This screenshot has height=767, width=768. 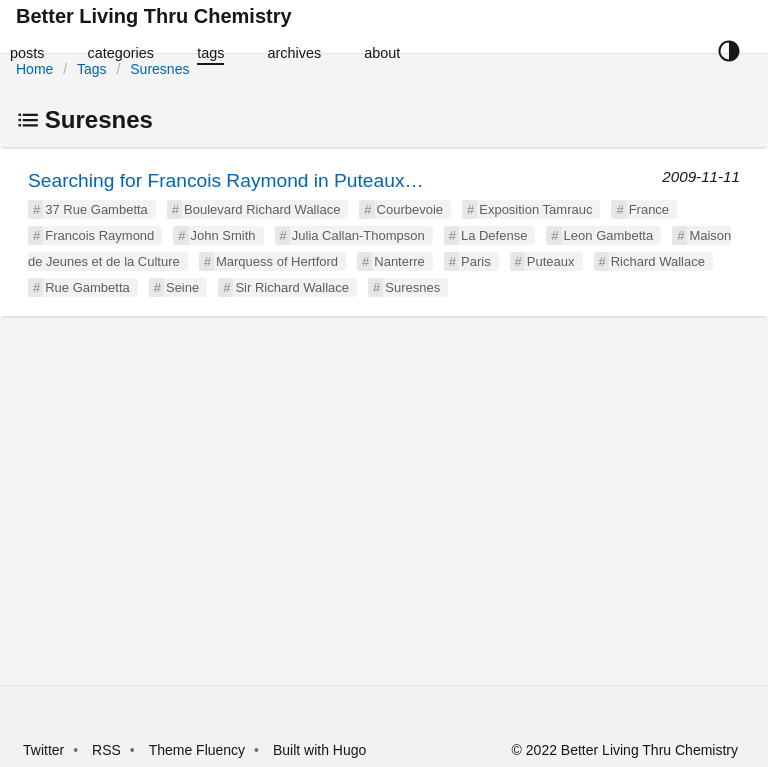 I want to click on Richard Wallace, so click(x=658, y=261).